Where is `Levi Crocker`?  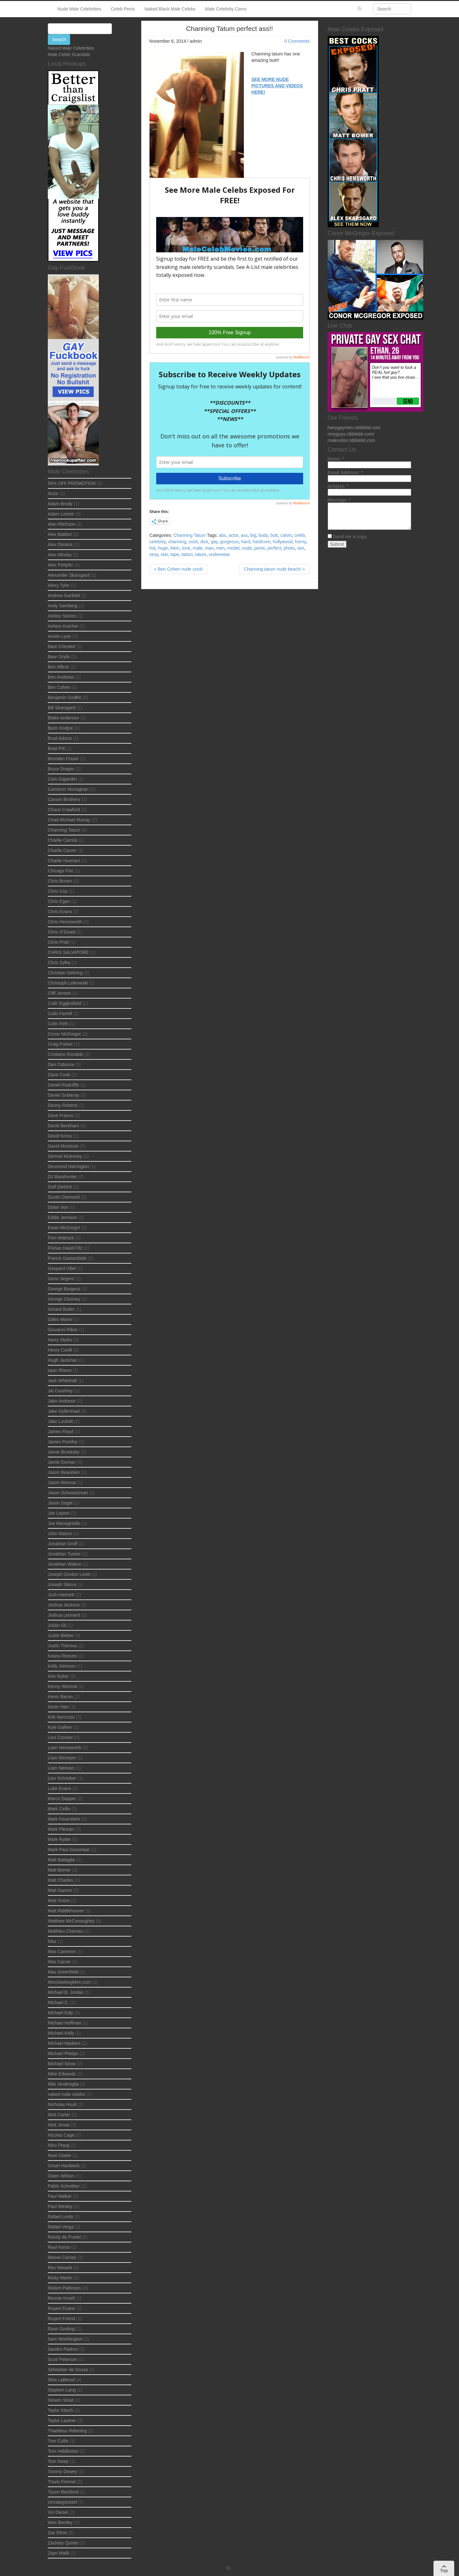 Levi Crocker is located at coordinates (60, 1737).